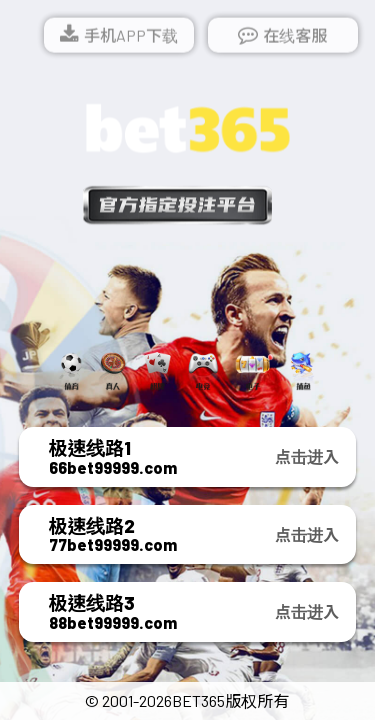  I want to click on 在线客服, so click(295, 36).